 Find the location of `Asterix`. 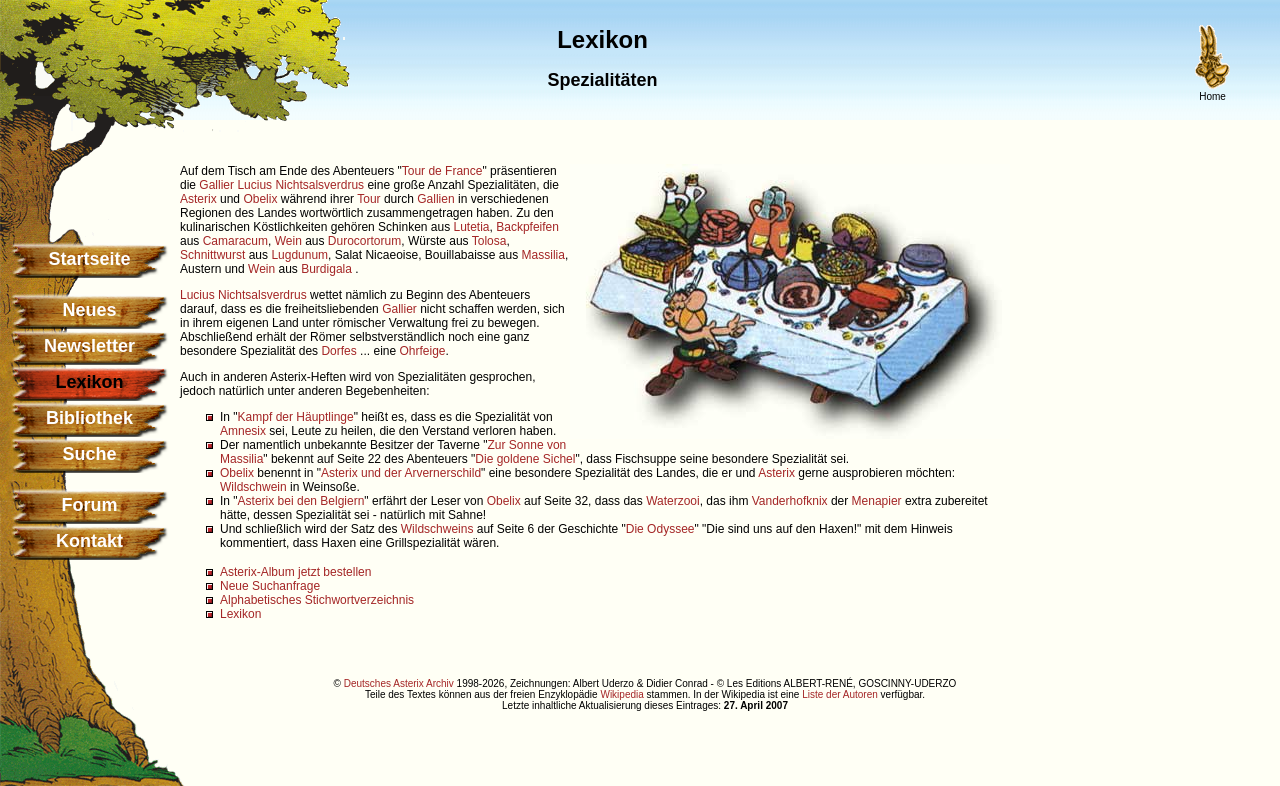

Asterix is located at coordinates (198, 199).